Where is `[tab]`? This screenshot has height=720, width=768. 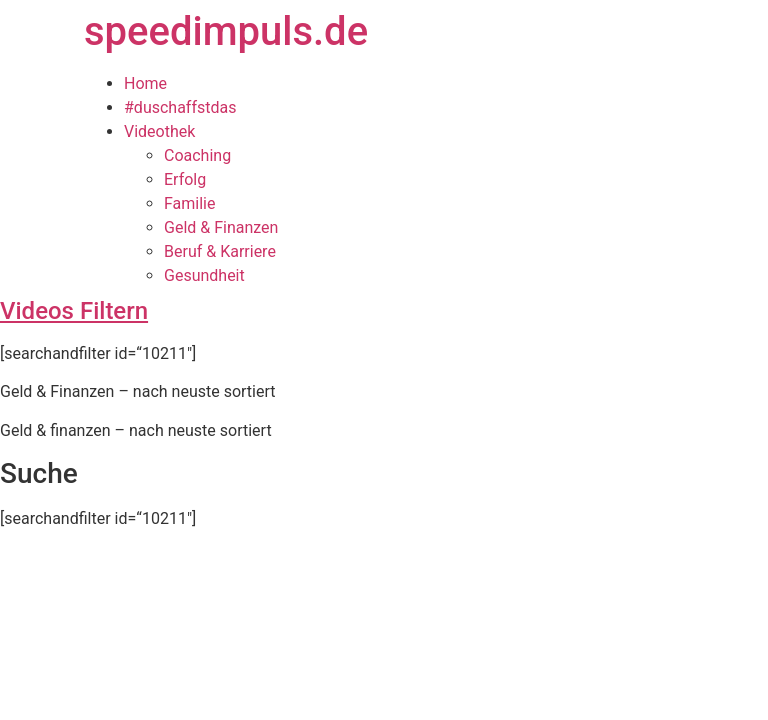 [tab] is located at coordinates (384, 311).